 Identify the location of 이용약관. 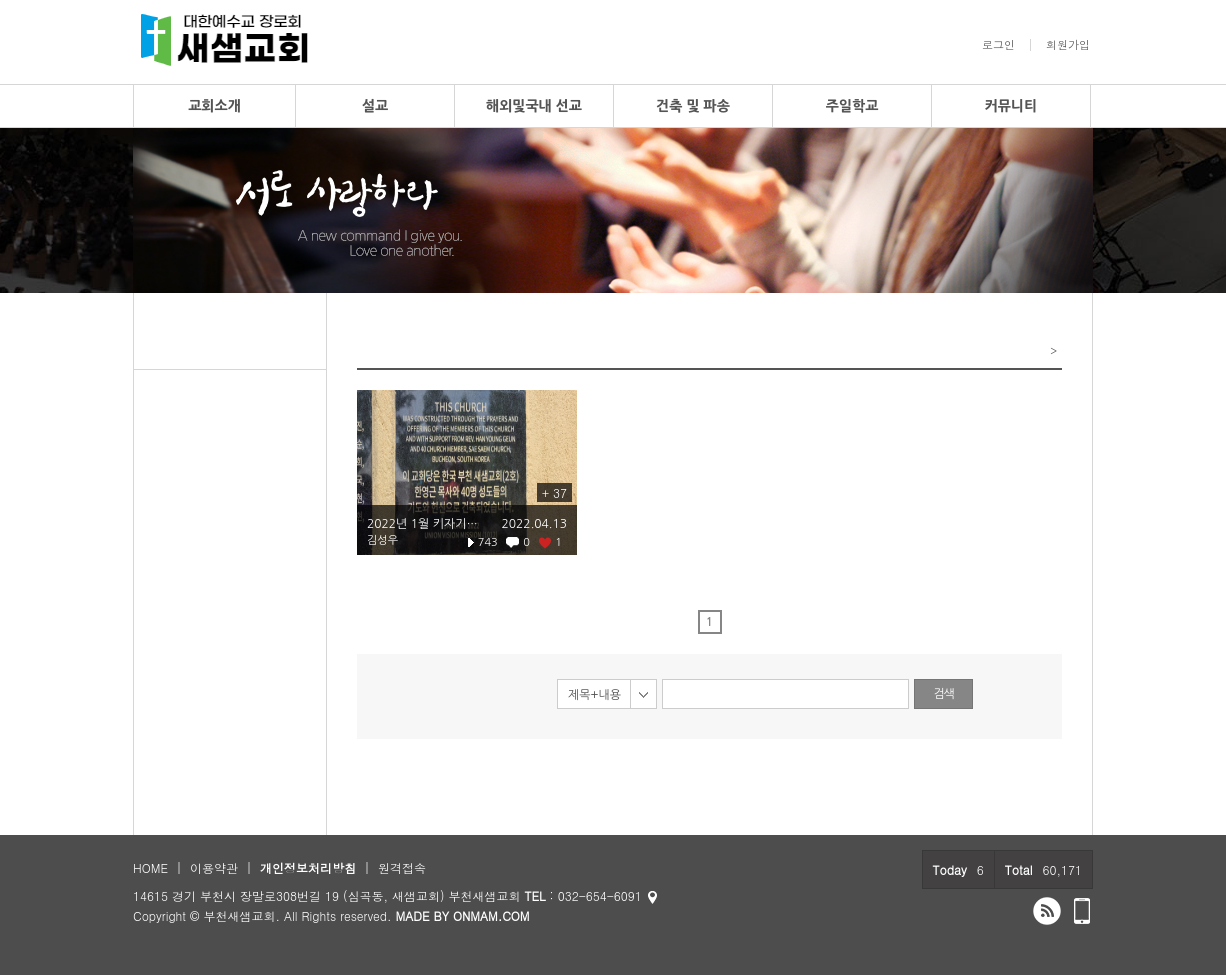
(214, 867).